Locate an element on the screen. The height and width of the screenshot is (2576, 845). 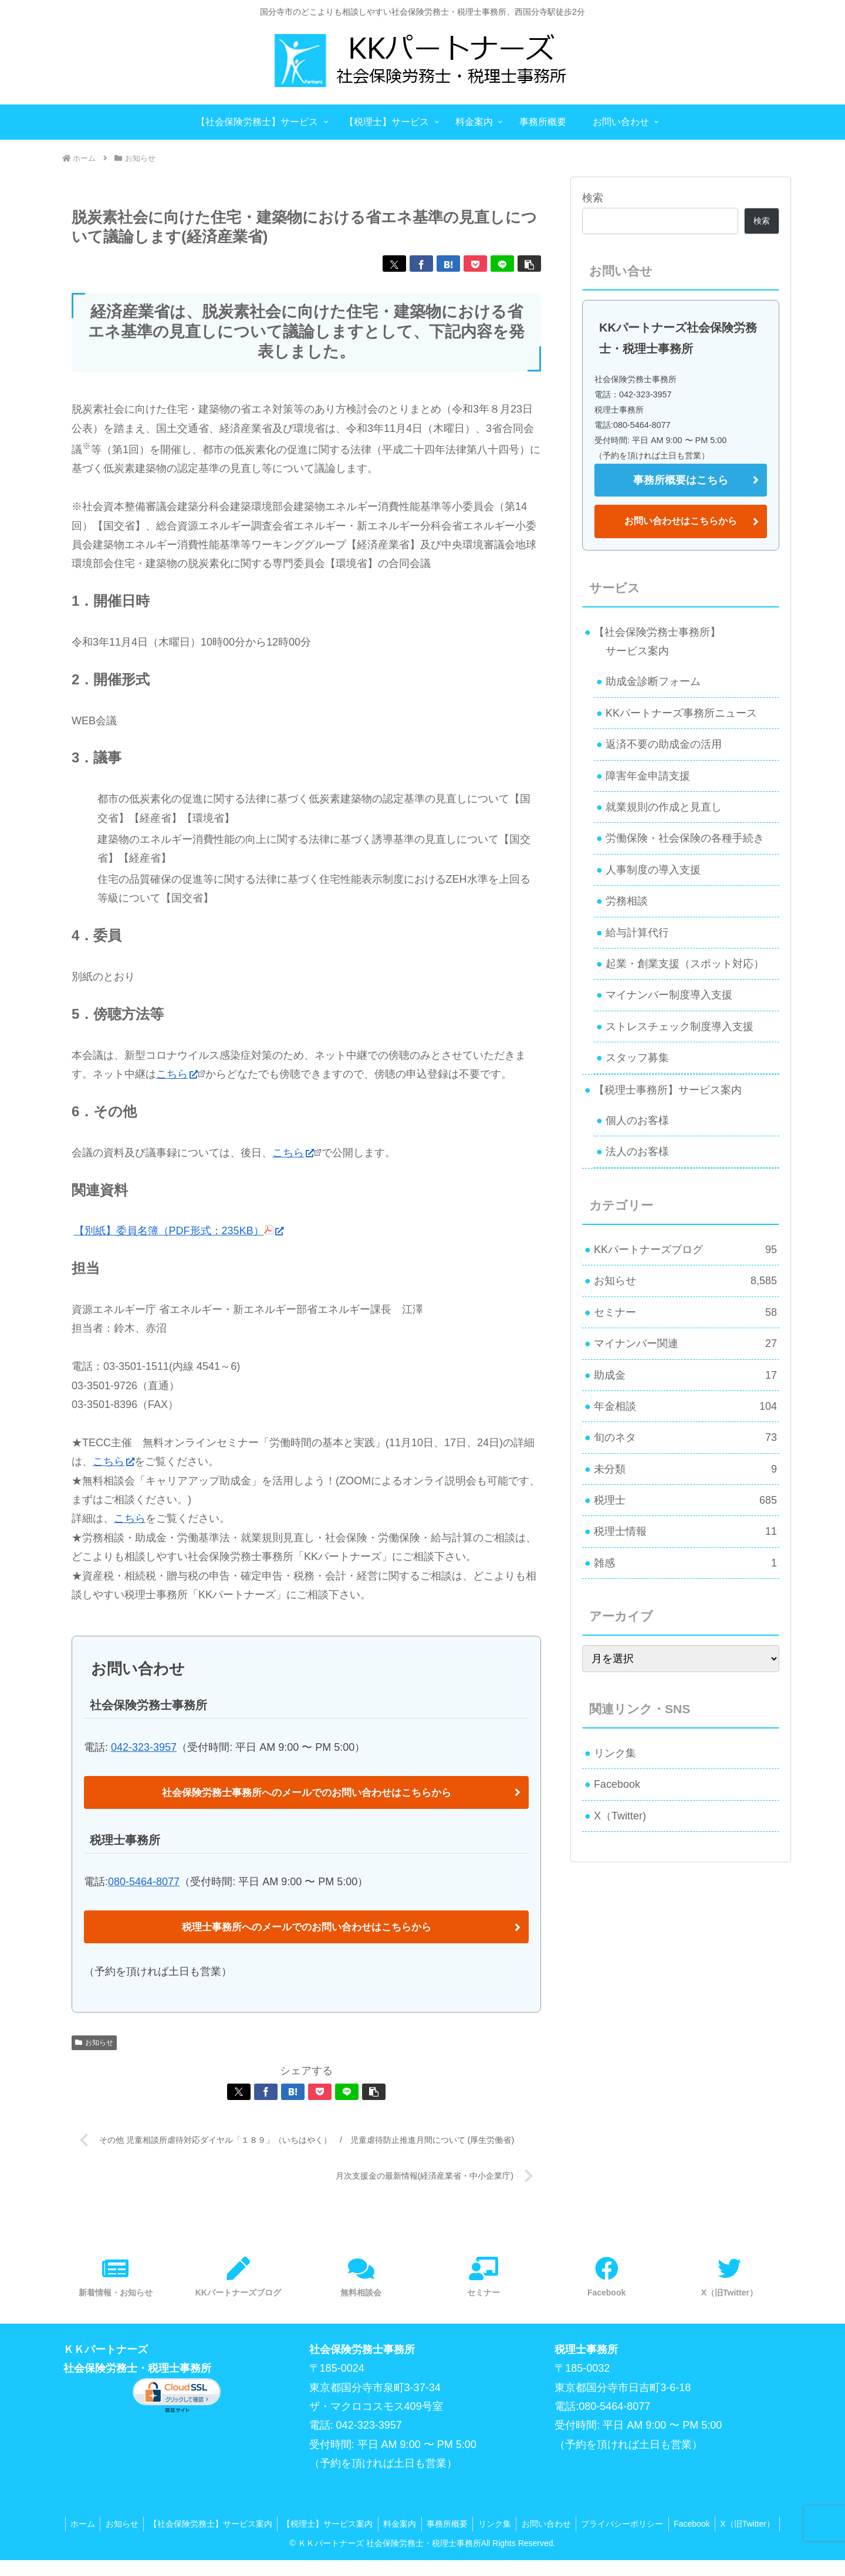
事務所概要 is located at coordinates (480, 2524).